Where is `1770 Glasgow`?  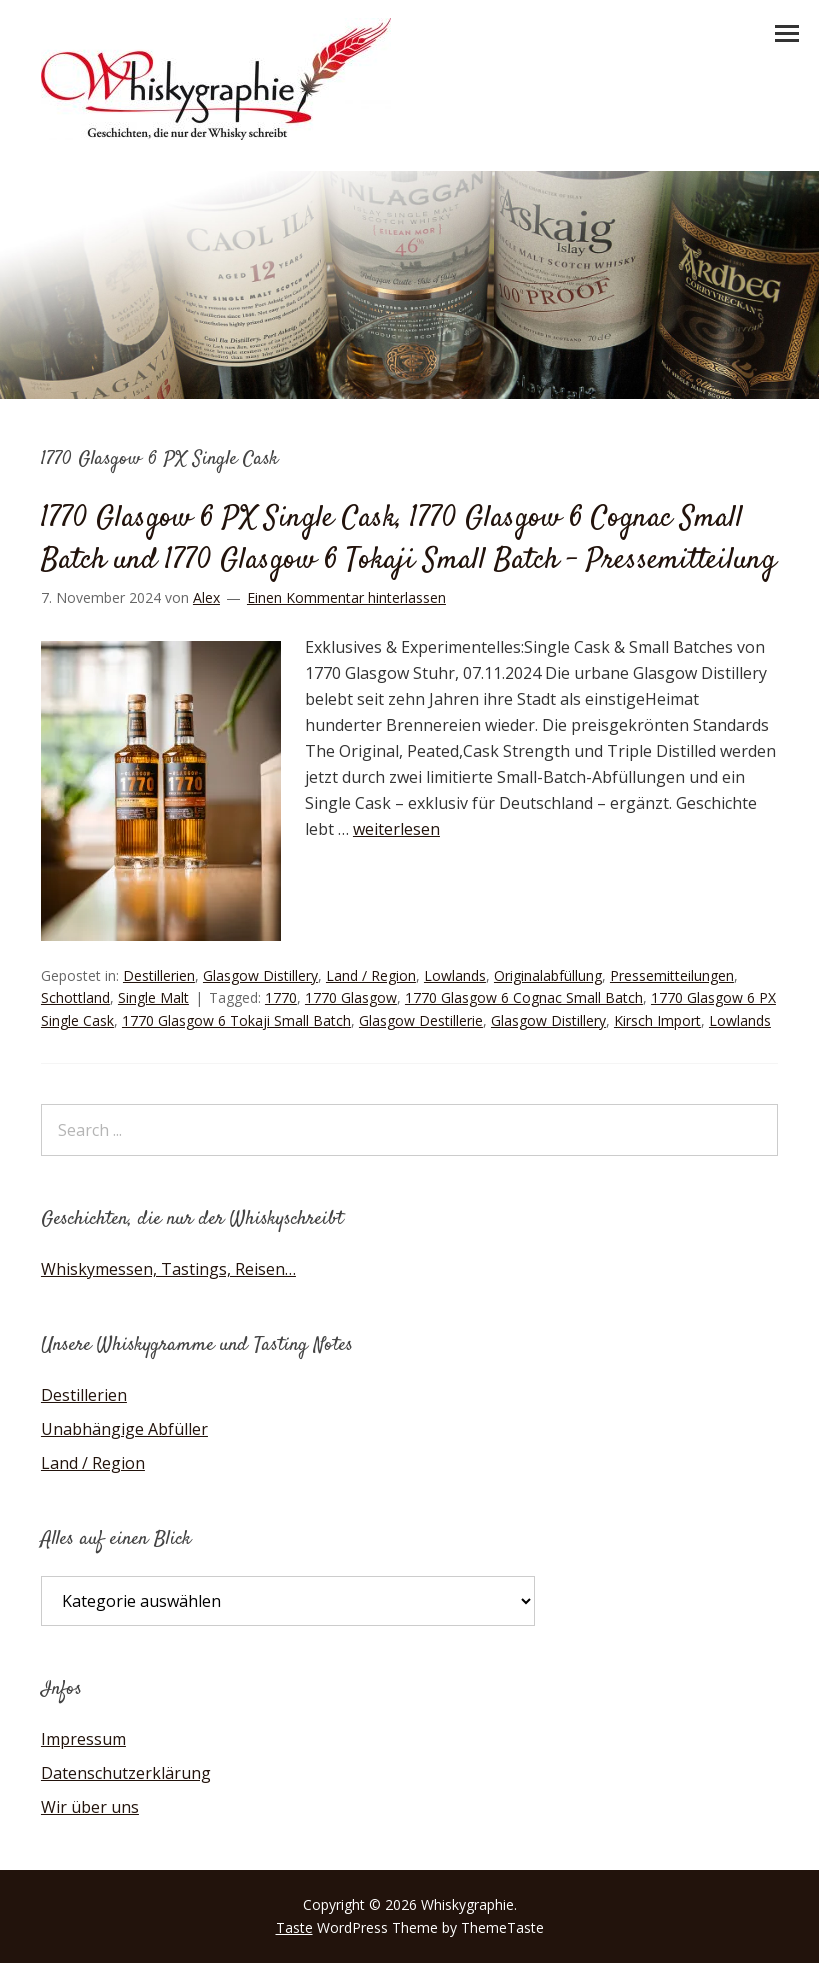 1770 Glasgow is located at coordinates (351, 997).